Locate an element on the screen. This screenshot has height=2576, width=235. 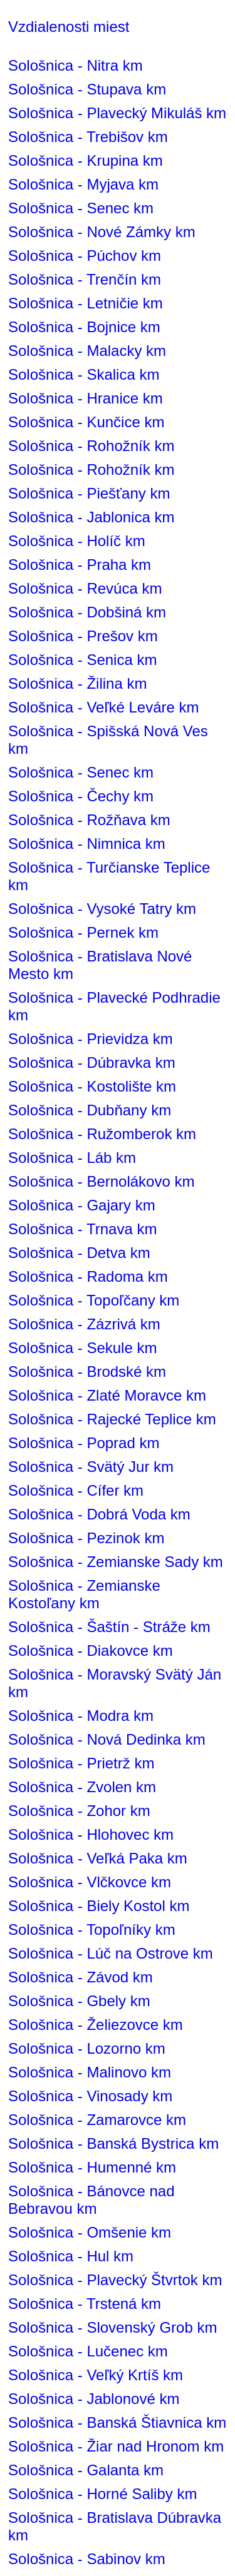
Sološnica - Biely Kostol km is located at coordinates (98, 1905).